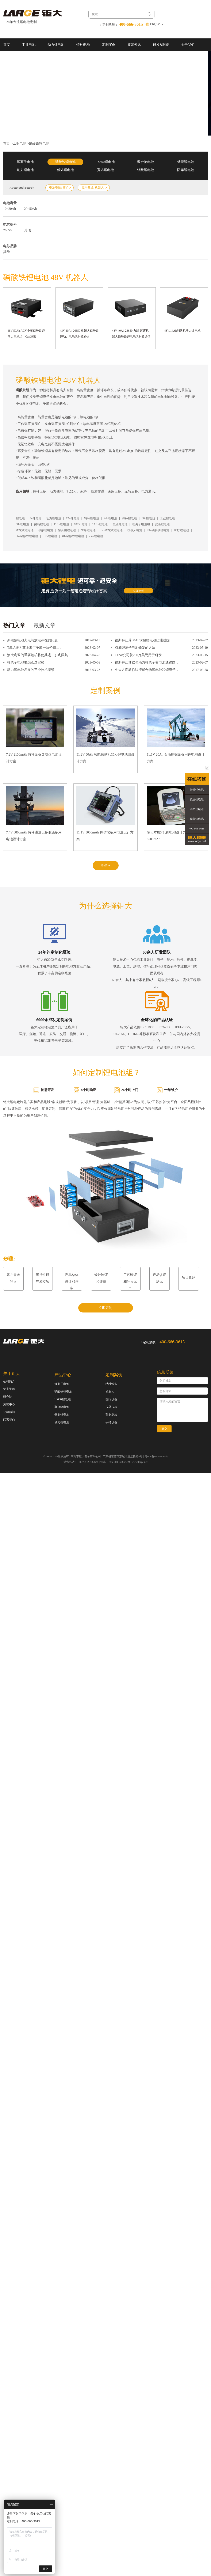 The width and height of the screenshot is (211, 2576). I want to click on 特种设备, so click(111, 1384).